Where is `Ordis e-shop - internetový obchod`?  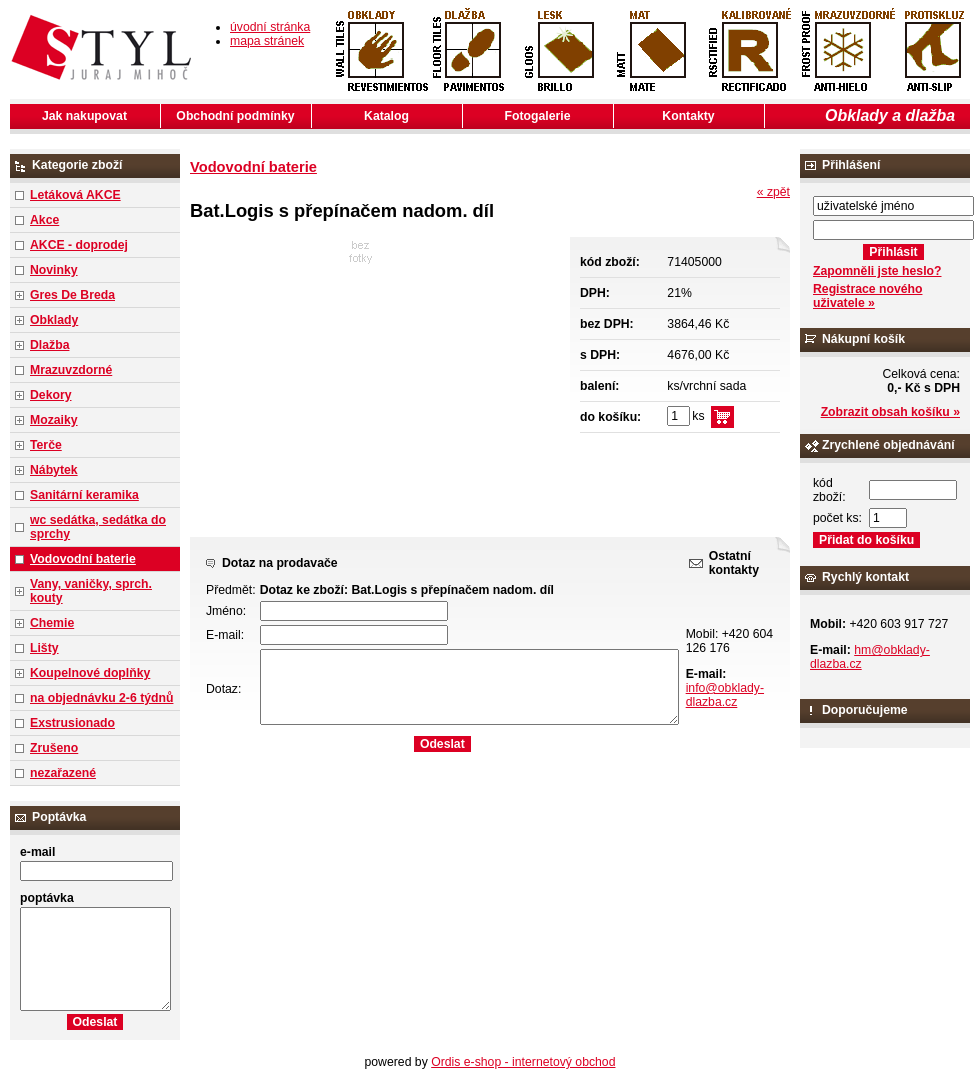 Ordis e-shop - internetový obchod is located at coordinates (523, 1062).